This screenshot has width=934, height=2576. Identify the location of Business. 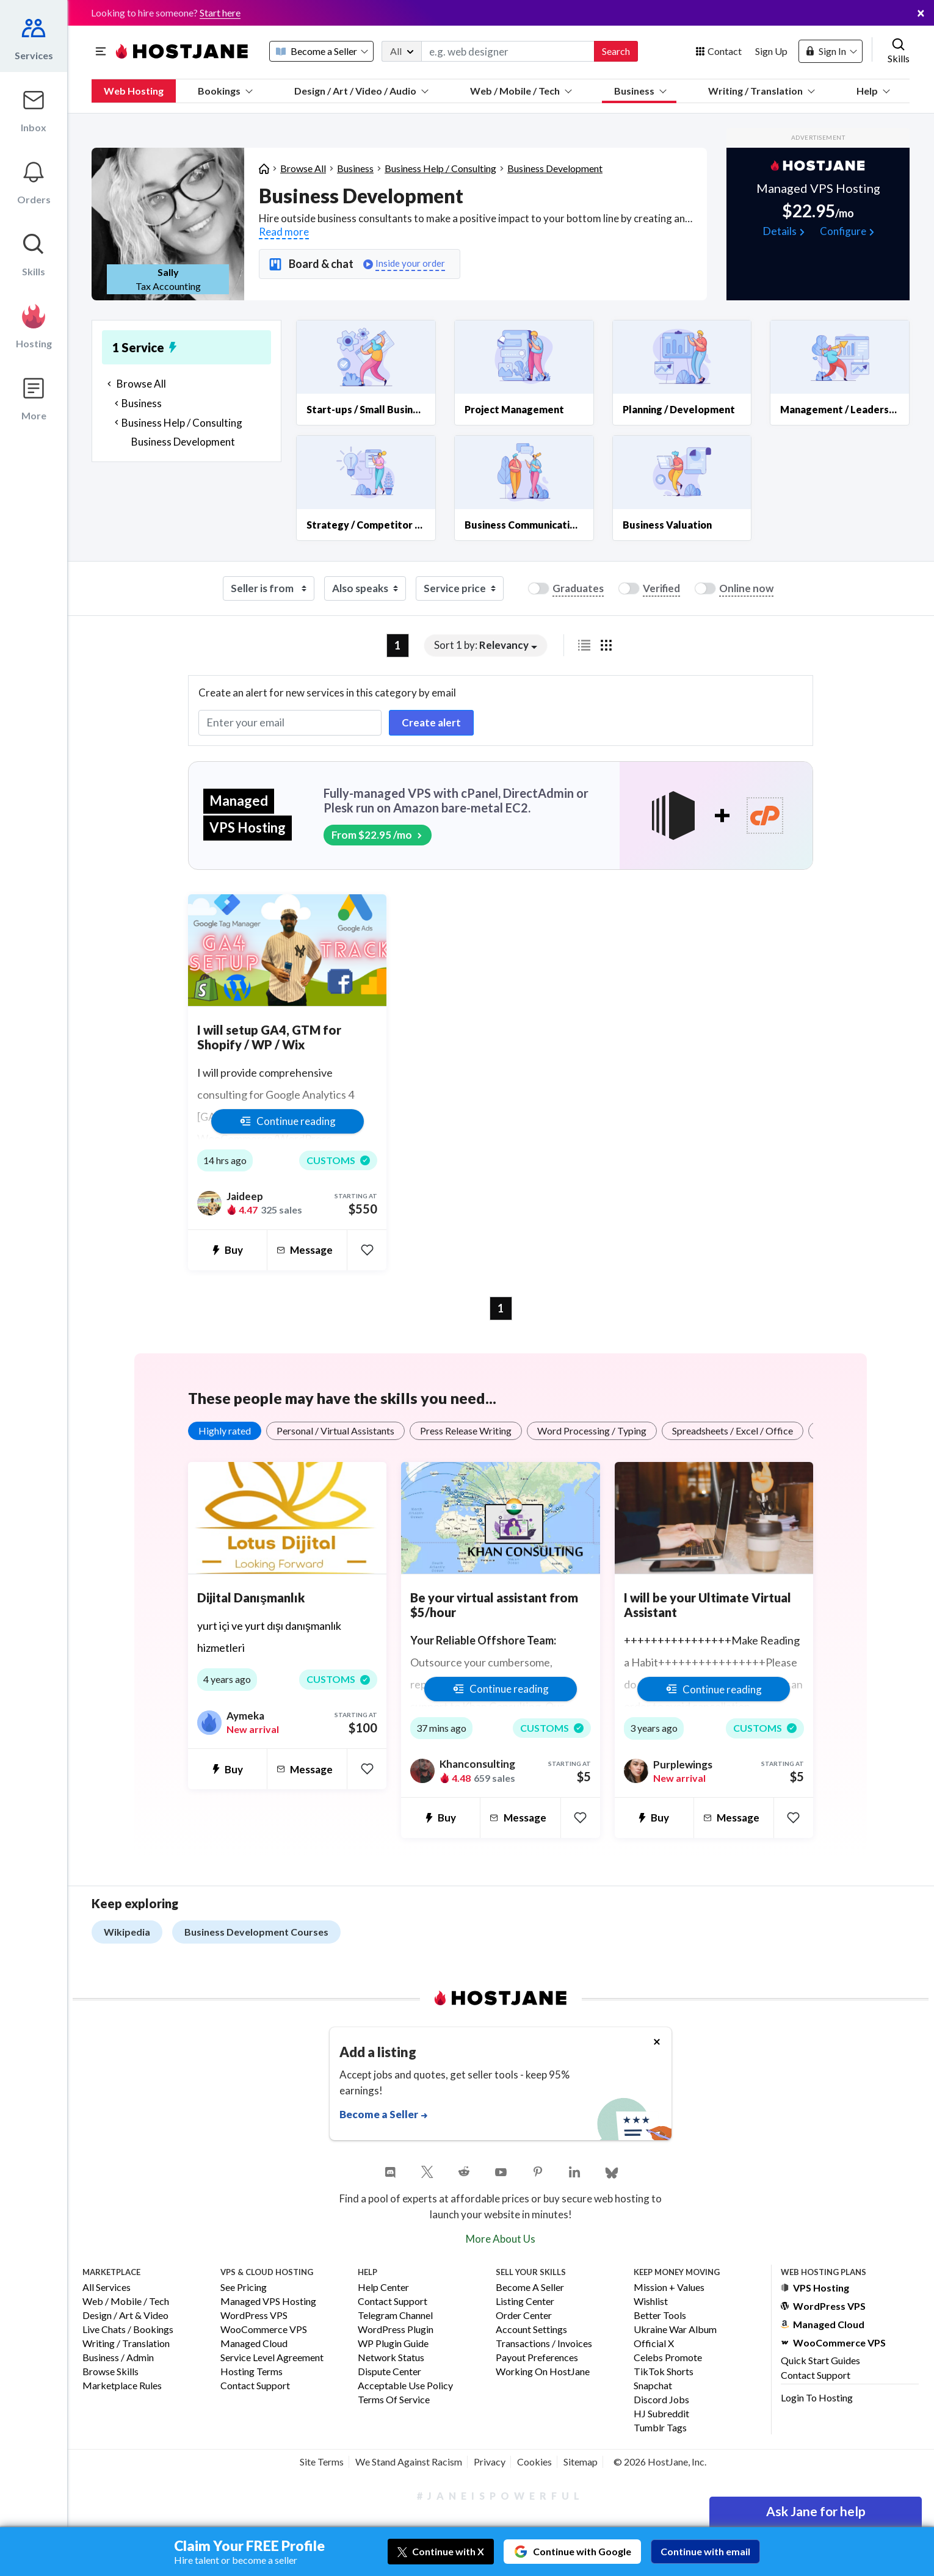
(640, 90).